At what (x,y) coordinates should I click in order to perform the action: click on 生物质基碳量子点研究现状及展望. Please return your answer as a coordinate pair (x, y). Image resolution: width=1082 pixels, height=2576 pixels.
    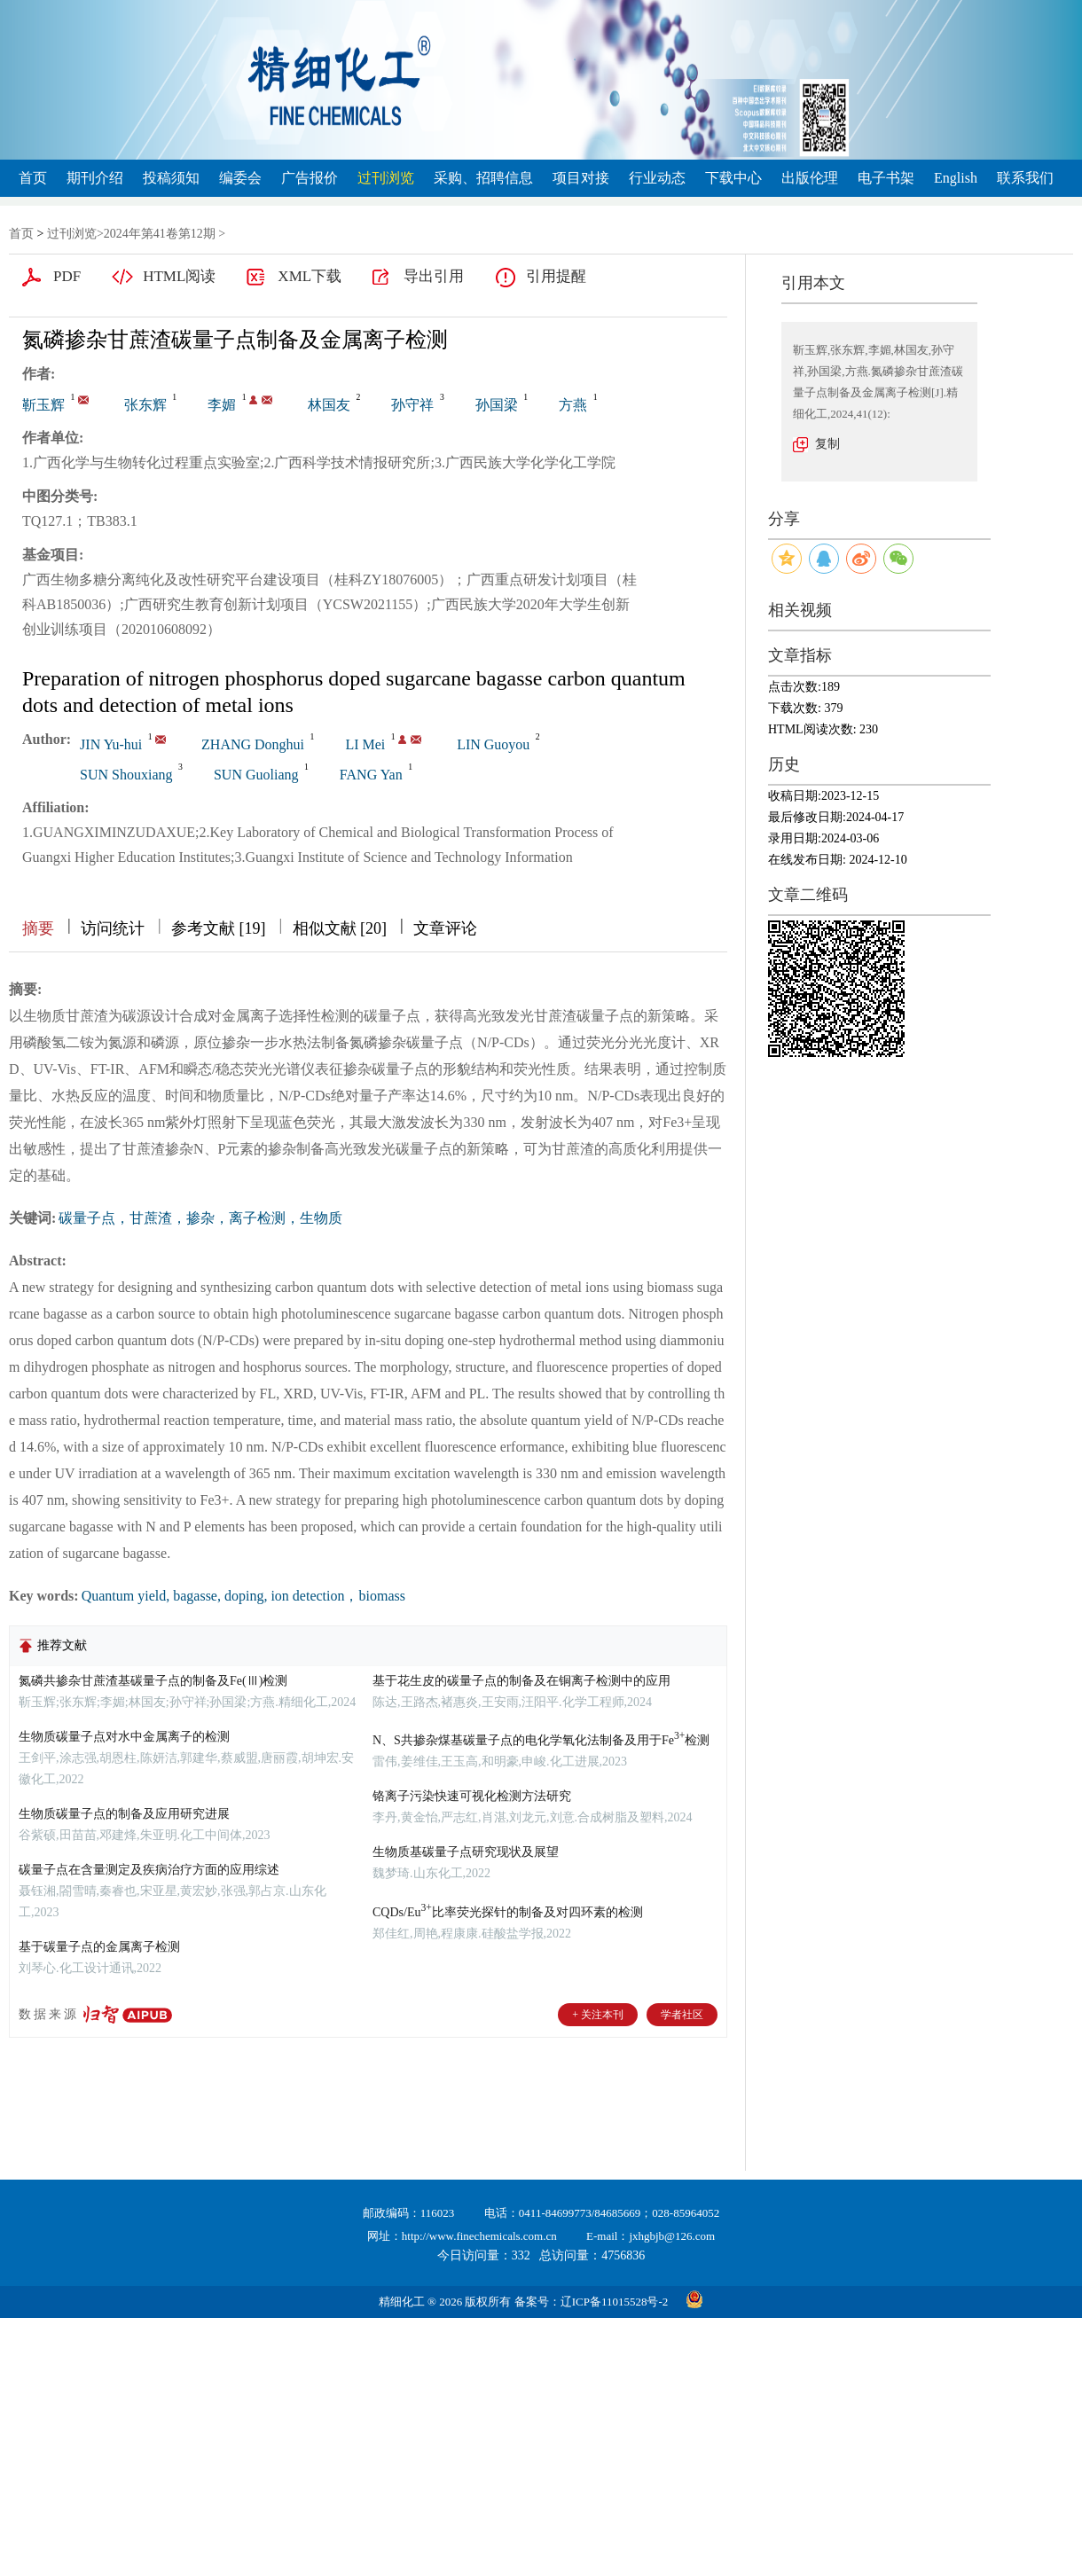
    Looking at the image, I should click on (465, 1852).